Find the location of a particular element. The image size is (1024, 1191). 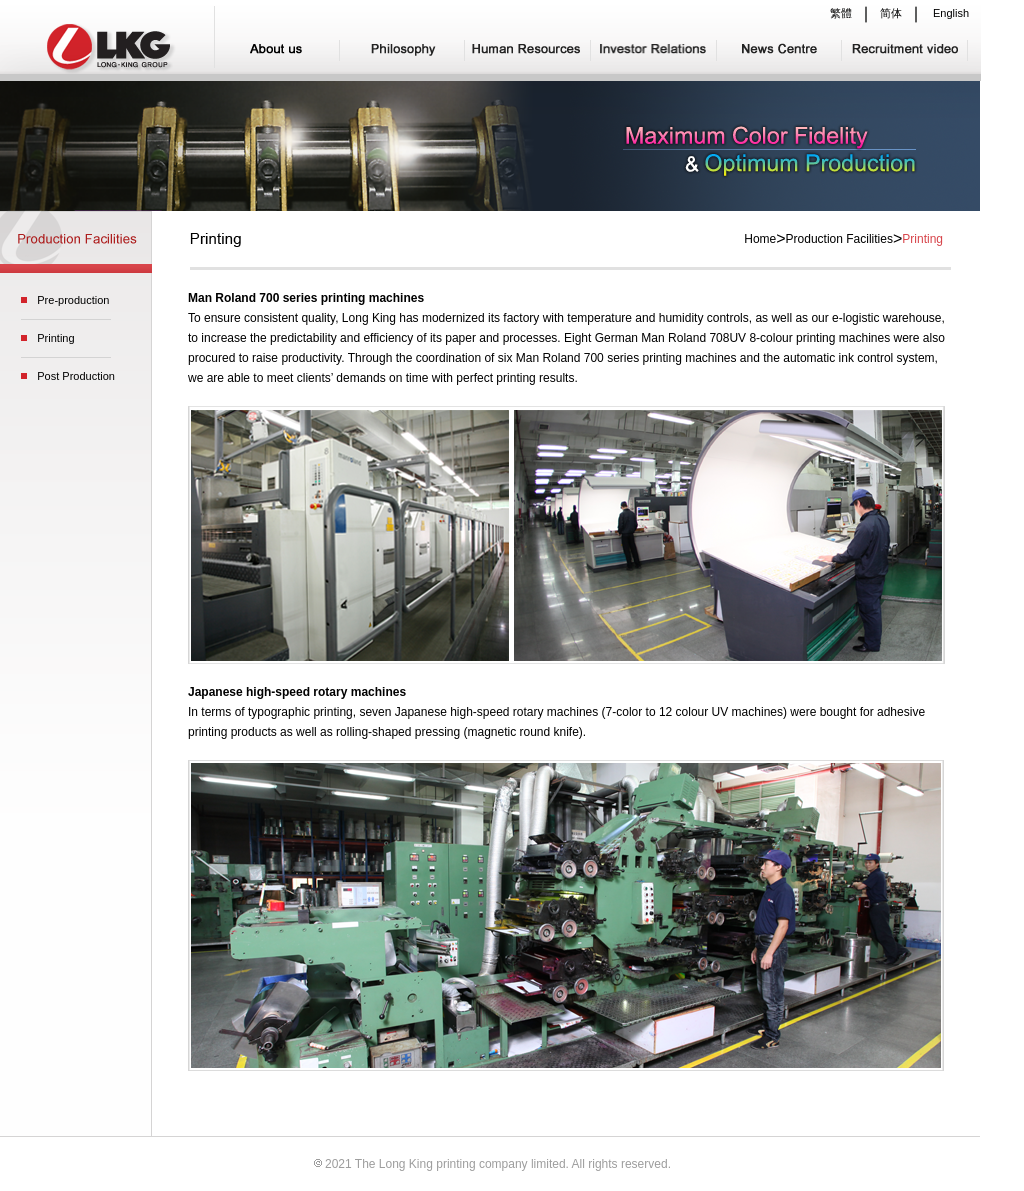

Printing is located at coordinates (55, 338).